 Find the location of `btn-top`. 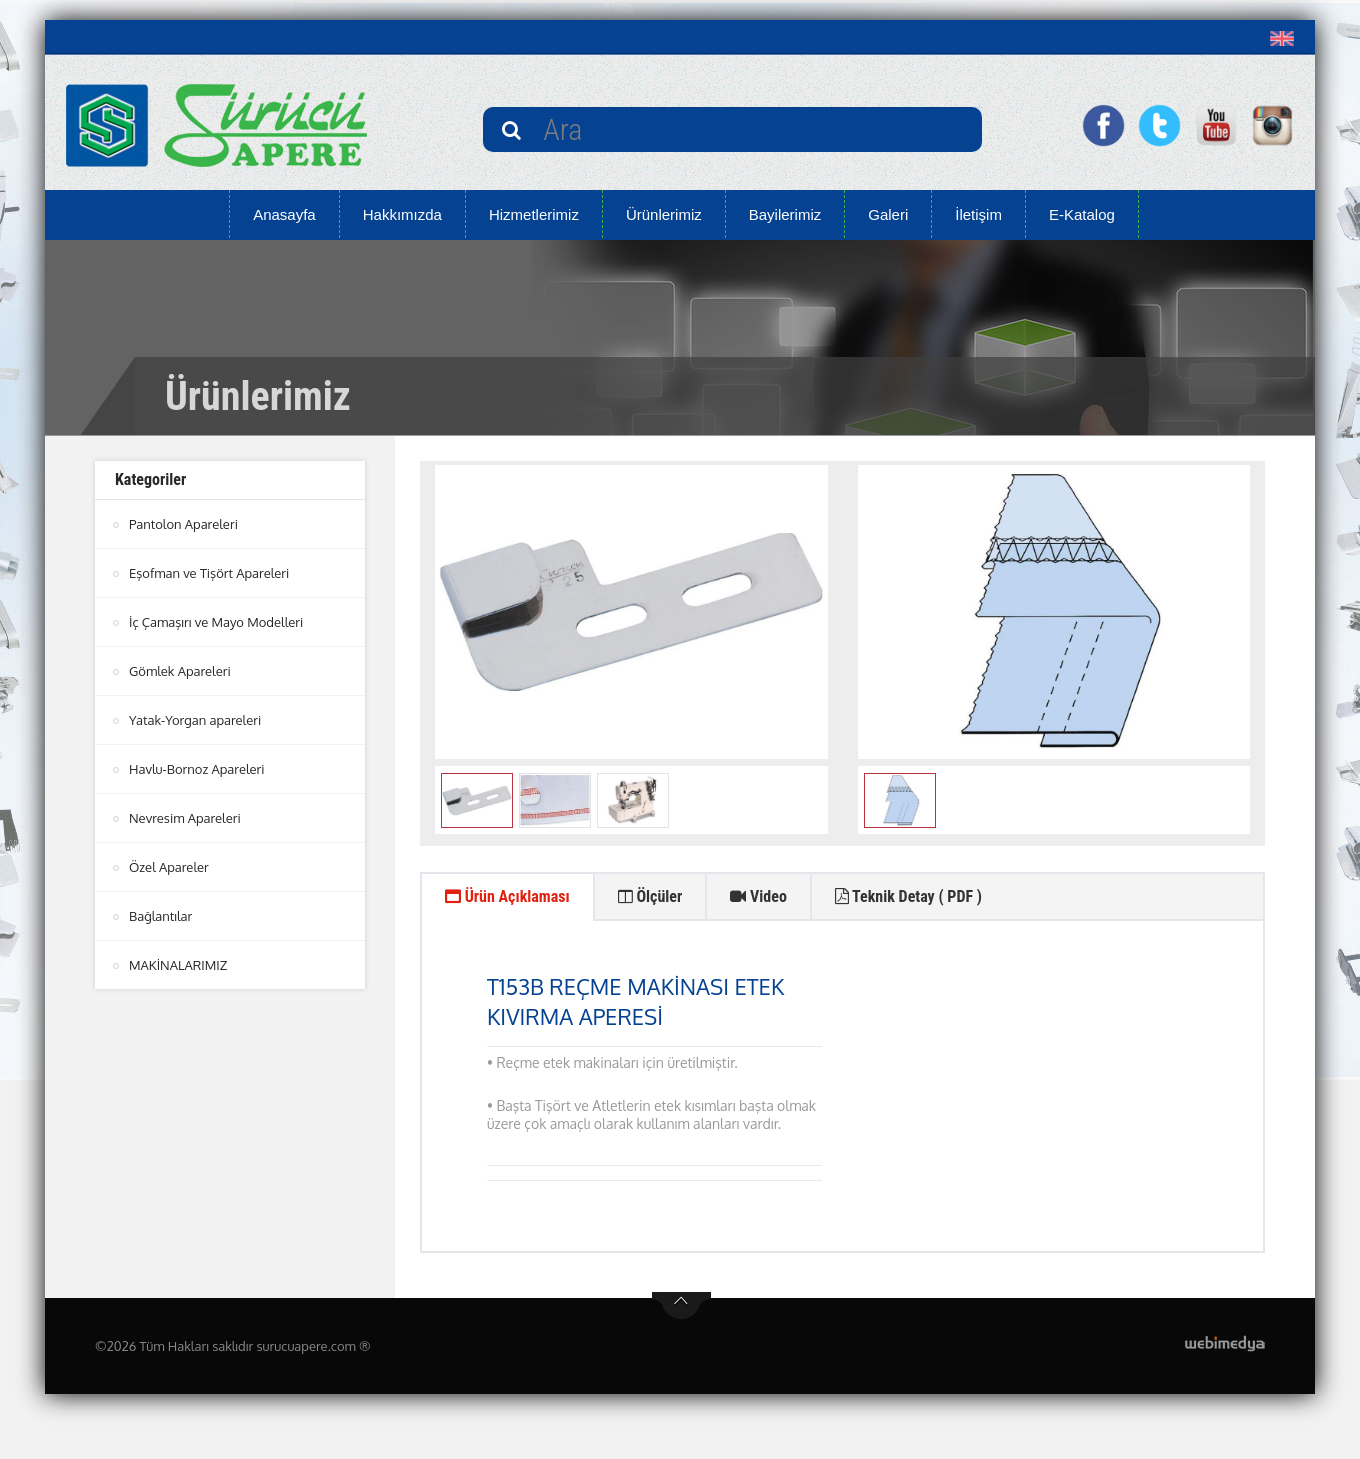

btn-top is located at coordinates (681, 1306).